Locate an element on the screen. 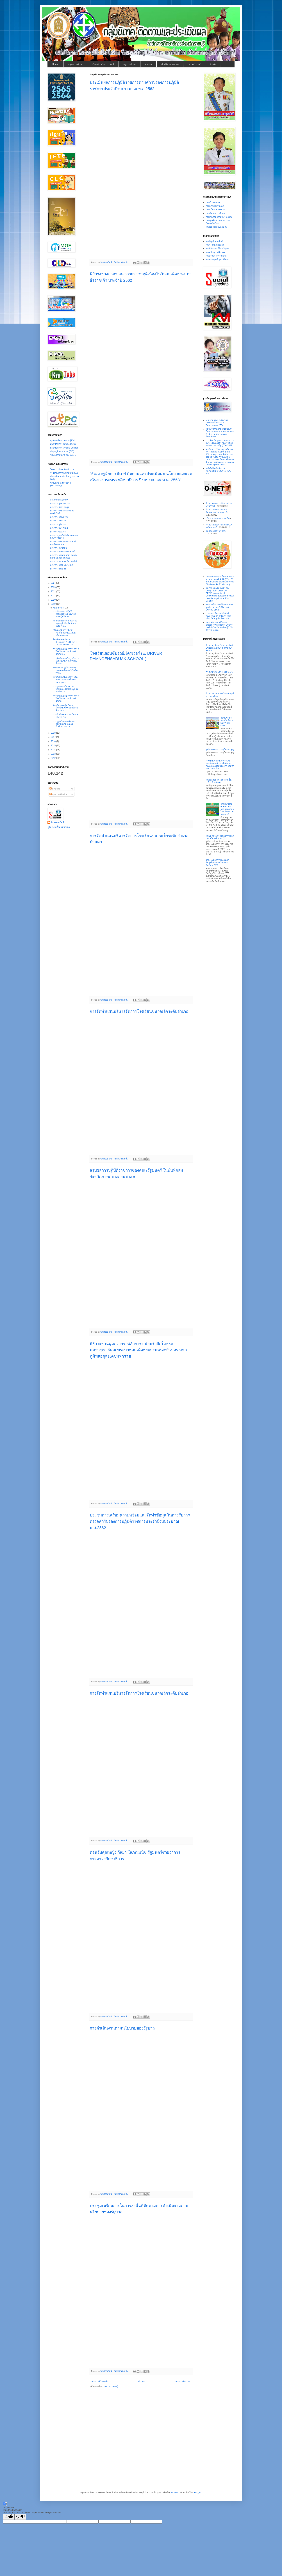  รายงานการรับนักเรียน ปี 2555 is located at coordinates (64, 473).